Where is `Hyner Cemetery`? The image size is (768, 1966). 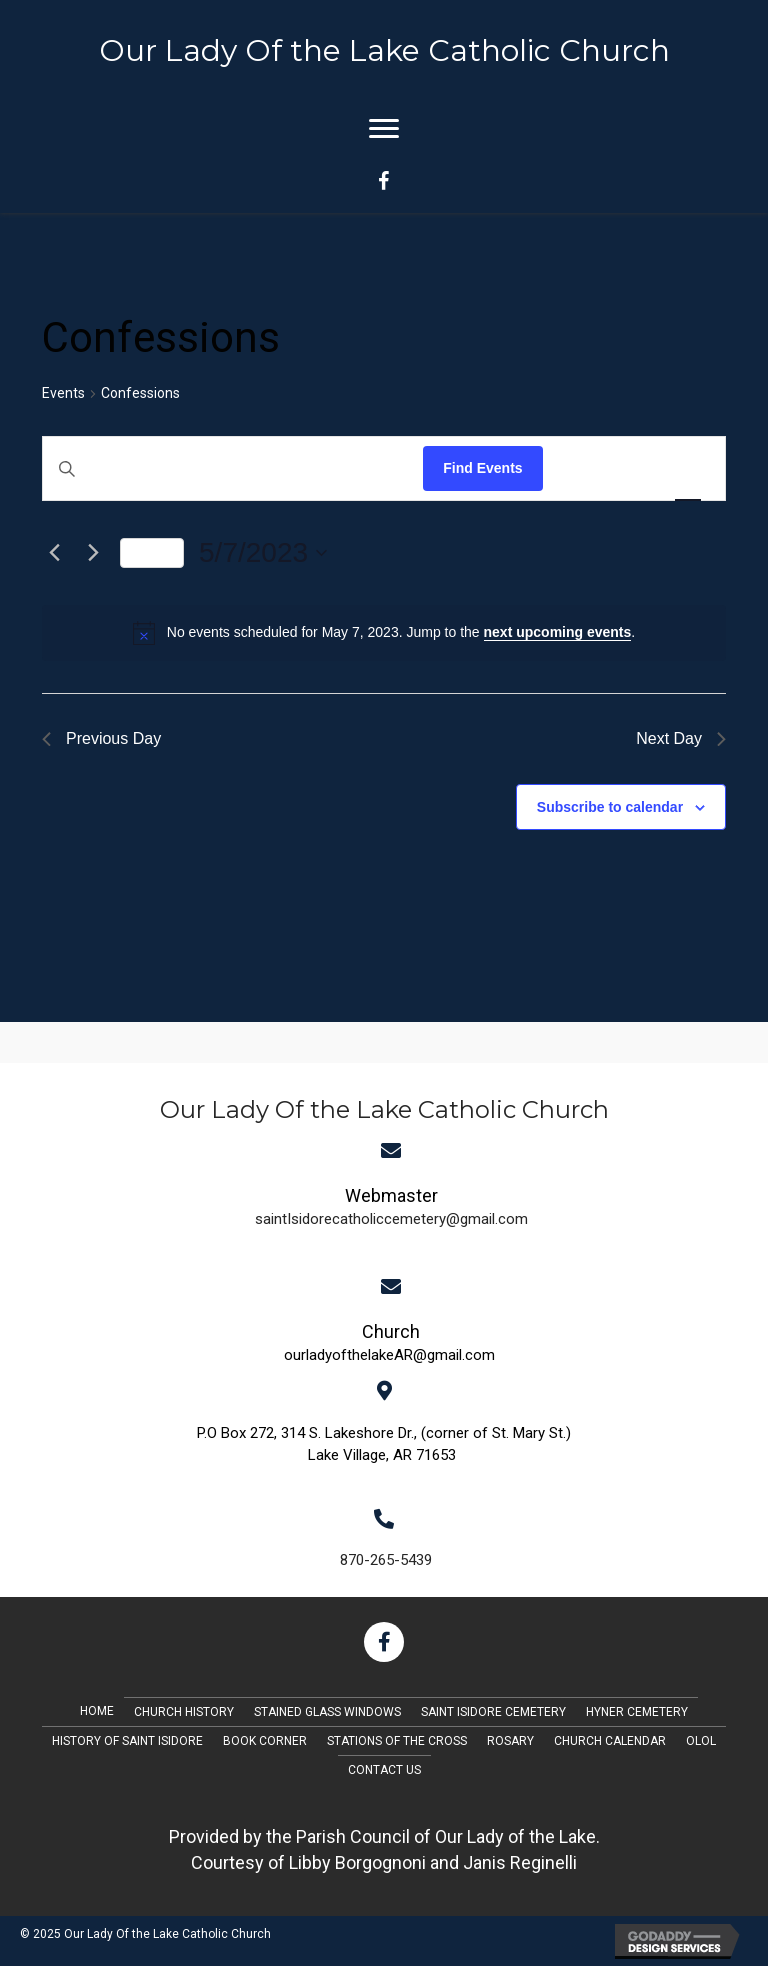 Hyner Cemetery is located at coordinates (637, 1712).